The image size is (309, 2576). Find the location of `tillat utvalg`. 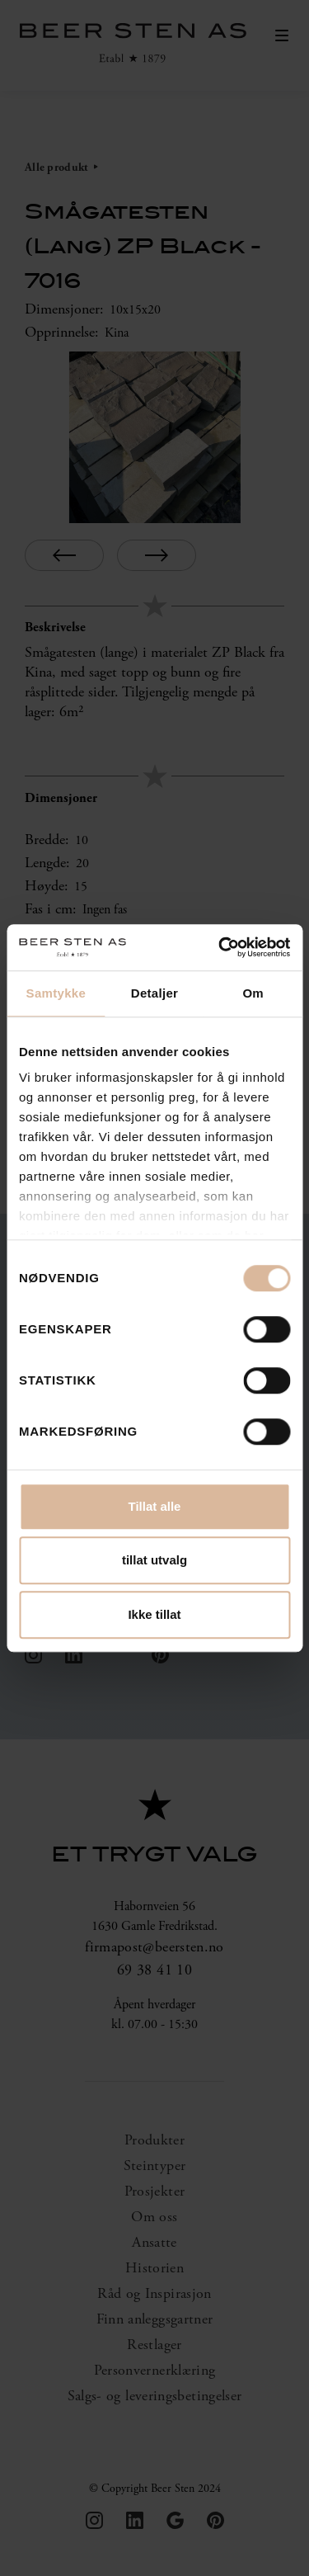

tillat utvalg is located at coordinates (154, 1560).